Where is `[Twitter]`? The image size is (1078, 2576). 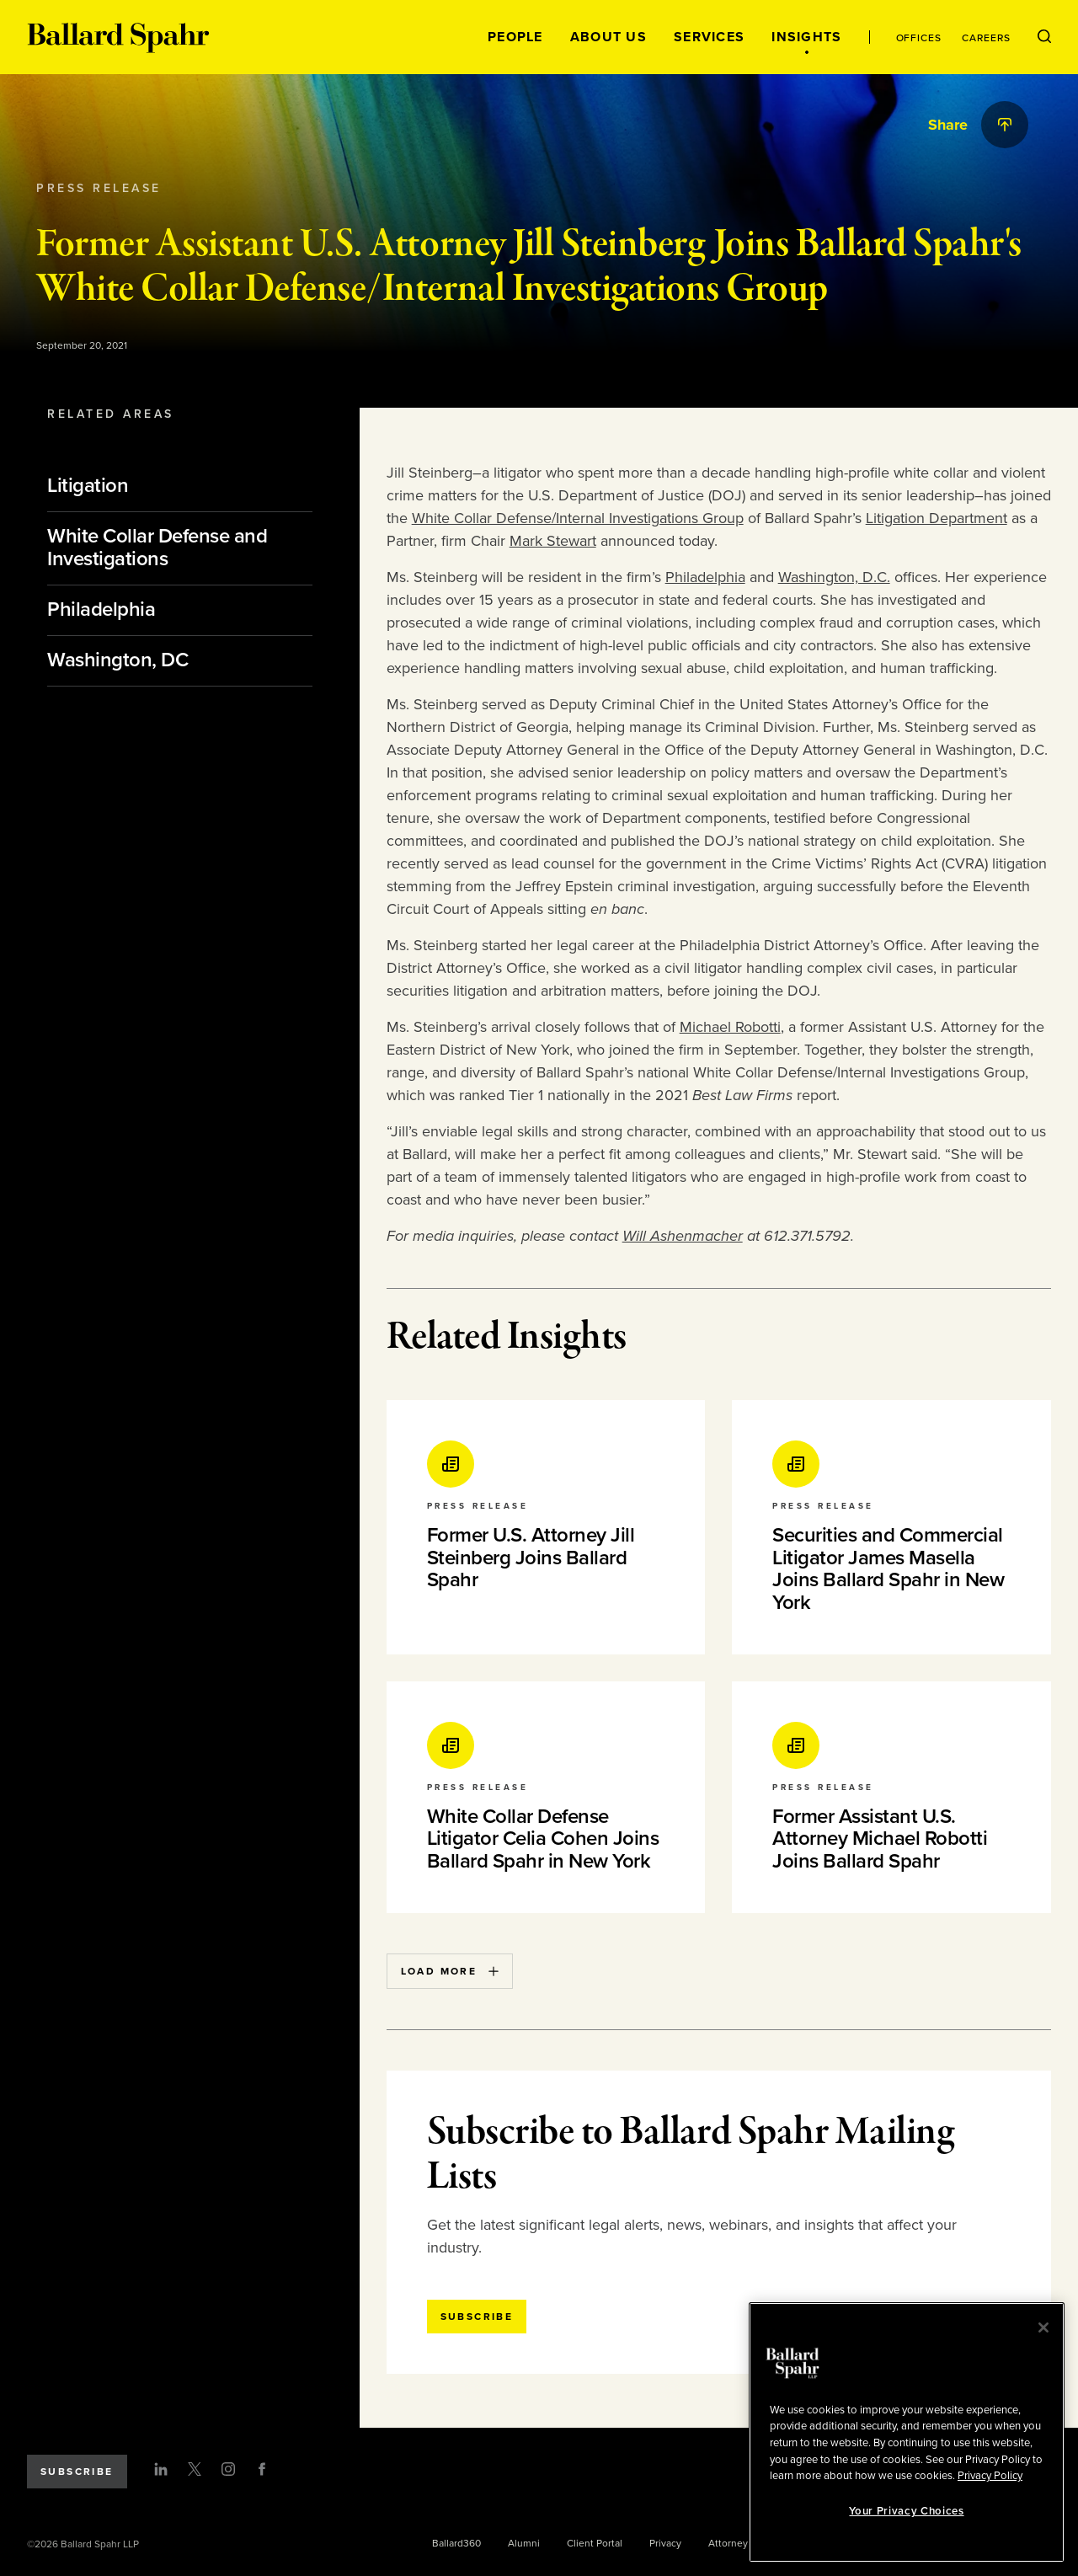 [Twitter] is located at coordinates (194, 2469).